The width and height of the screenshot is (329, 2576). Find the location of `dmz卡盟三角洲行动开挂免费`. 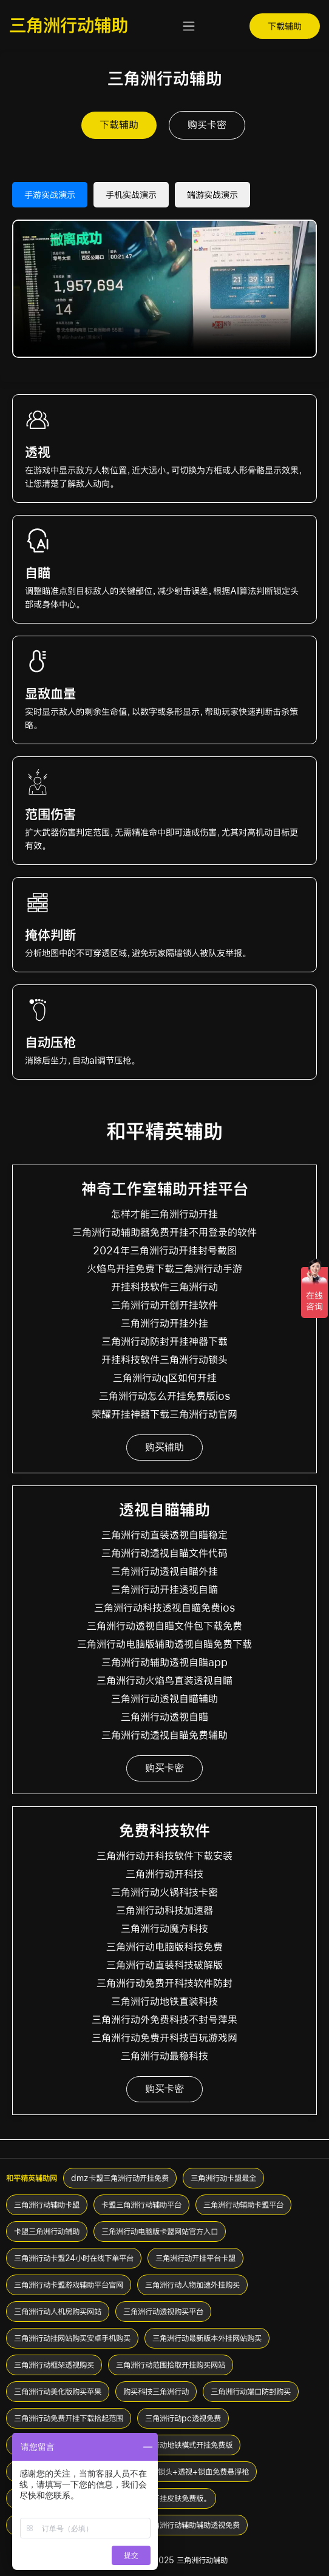

dmz卡盟三角洲行动开挂免费 is located at coordinates (120, 2178).